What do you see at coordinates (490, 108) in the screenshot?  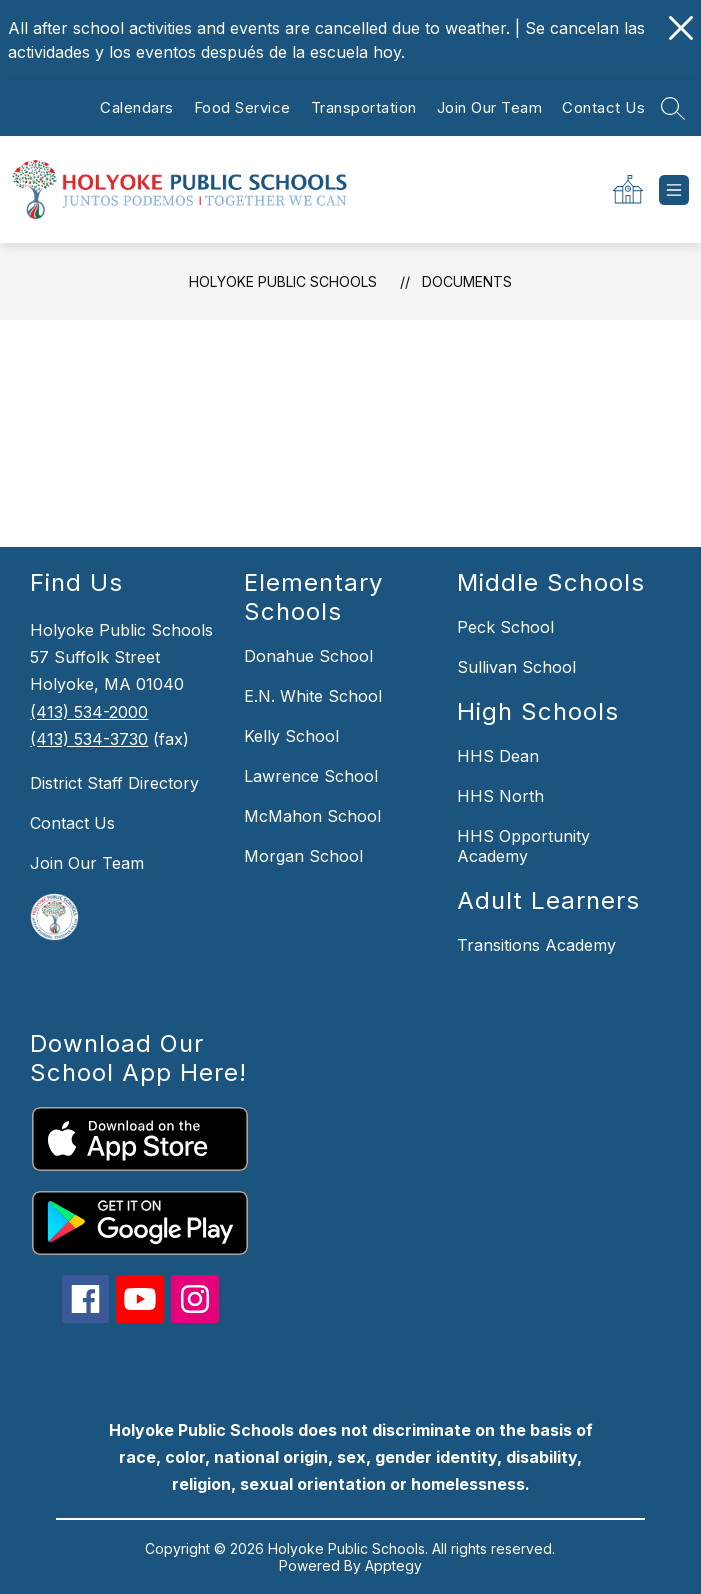 I see `Join Our Team` at bounding box center [490, 108].